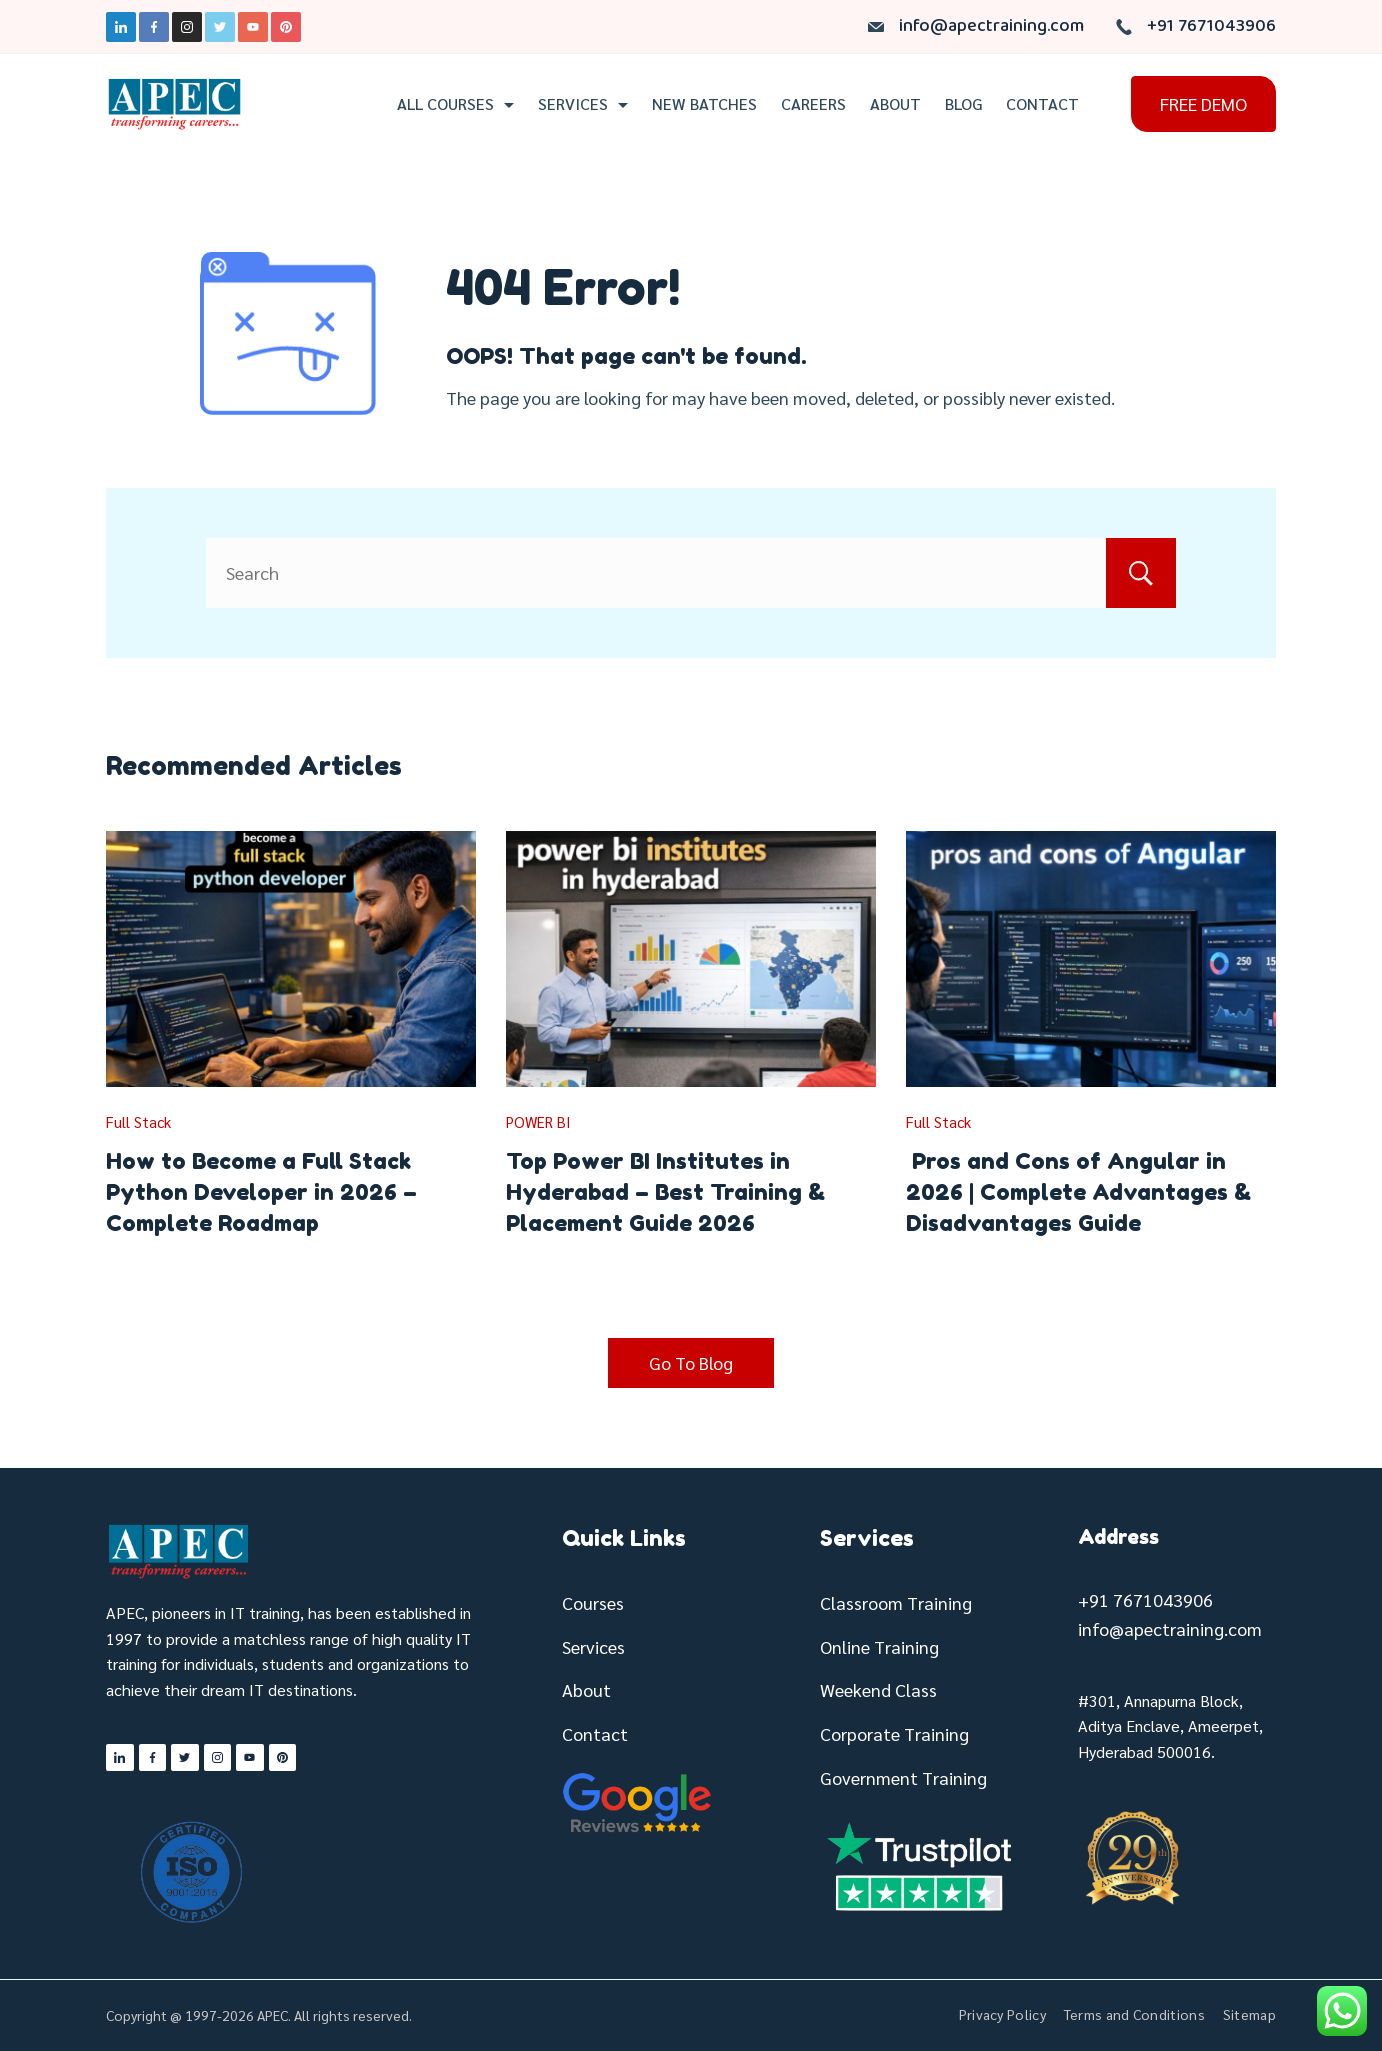  Describe the element at coordinates (704, 104) in the screenshot. I see `New Batches` at that location.